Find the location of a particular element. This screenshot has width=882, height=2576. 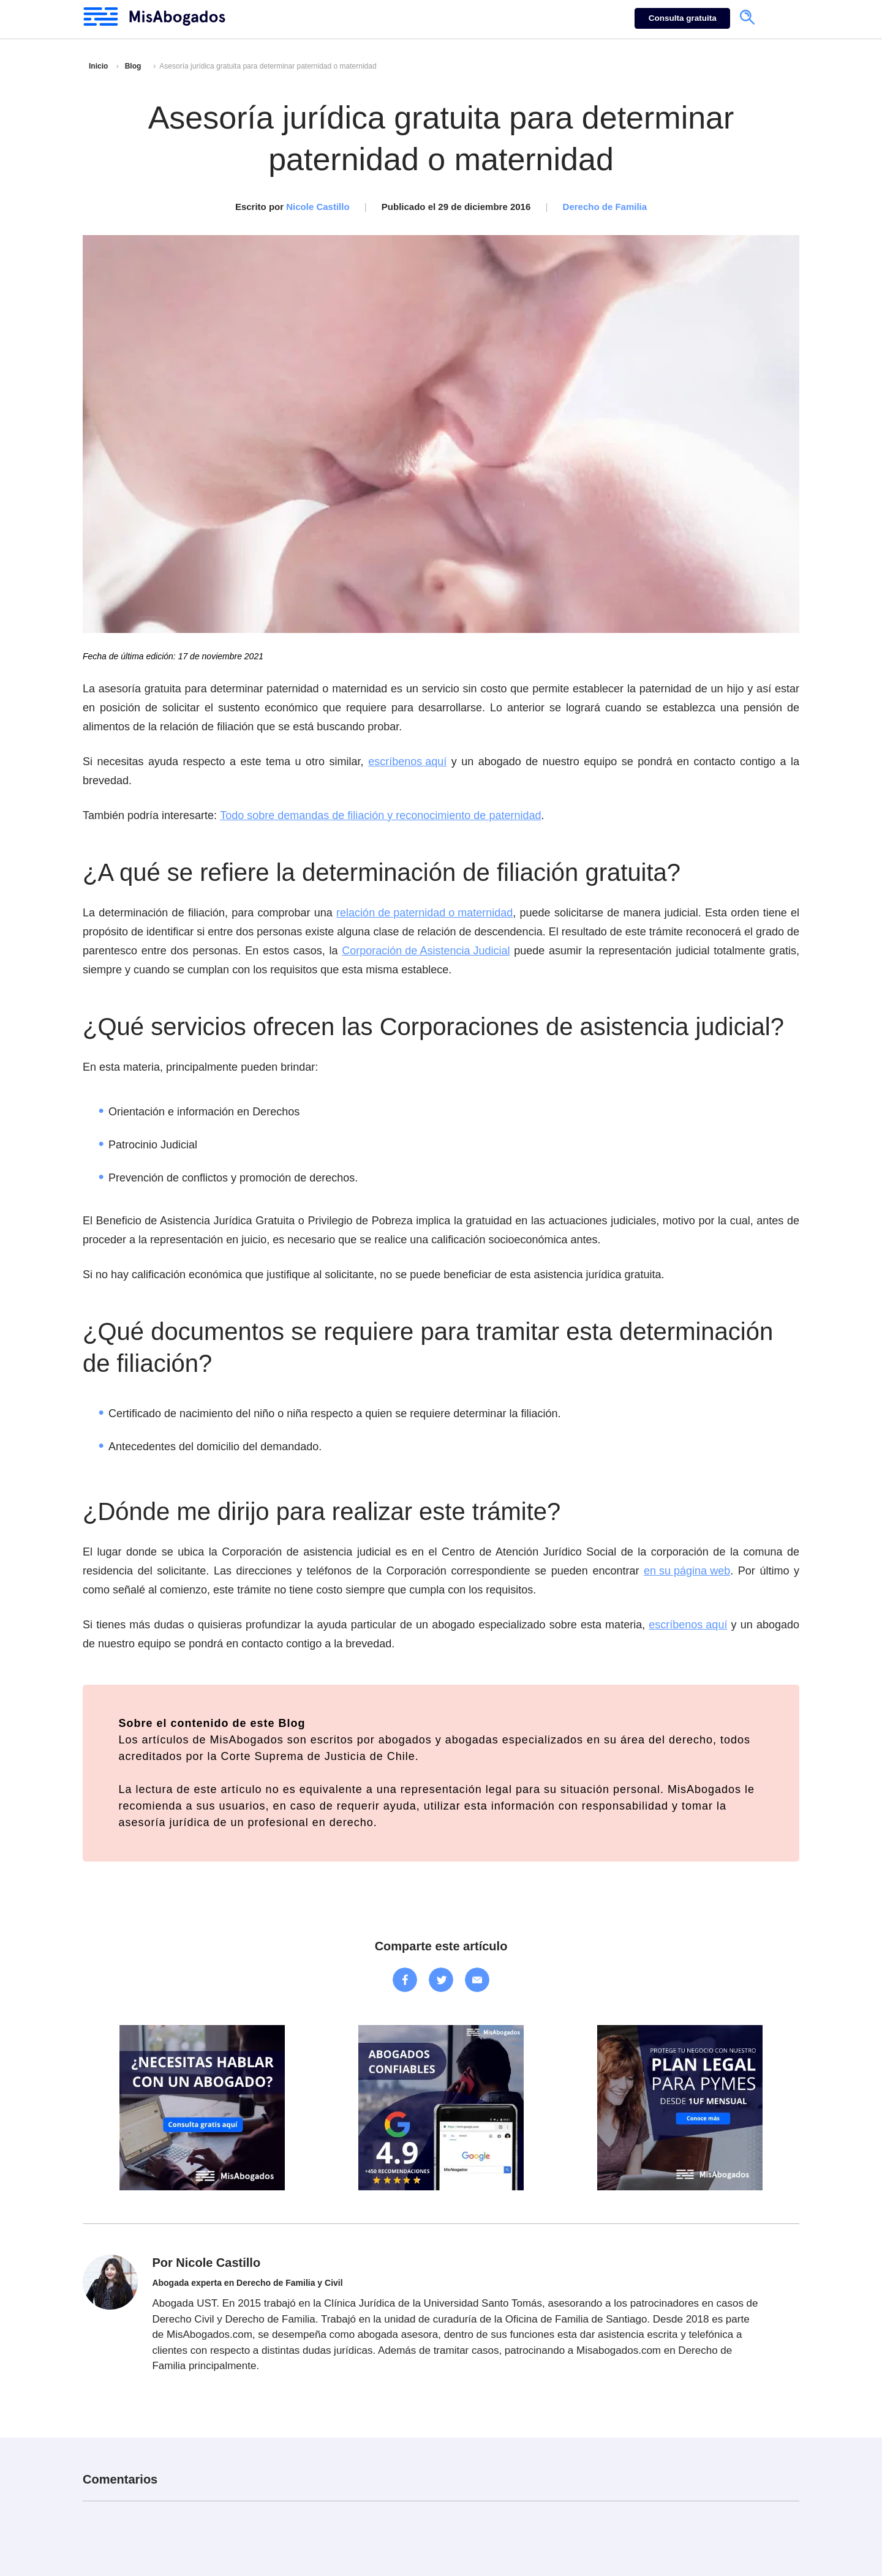

Derecho de Familia is located at coordinates (605, 206).